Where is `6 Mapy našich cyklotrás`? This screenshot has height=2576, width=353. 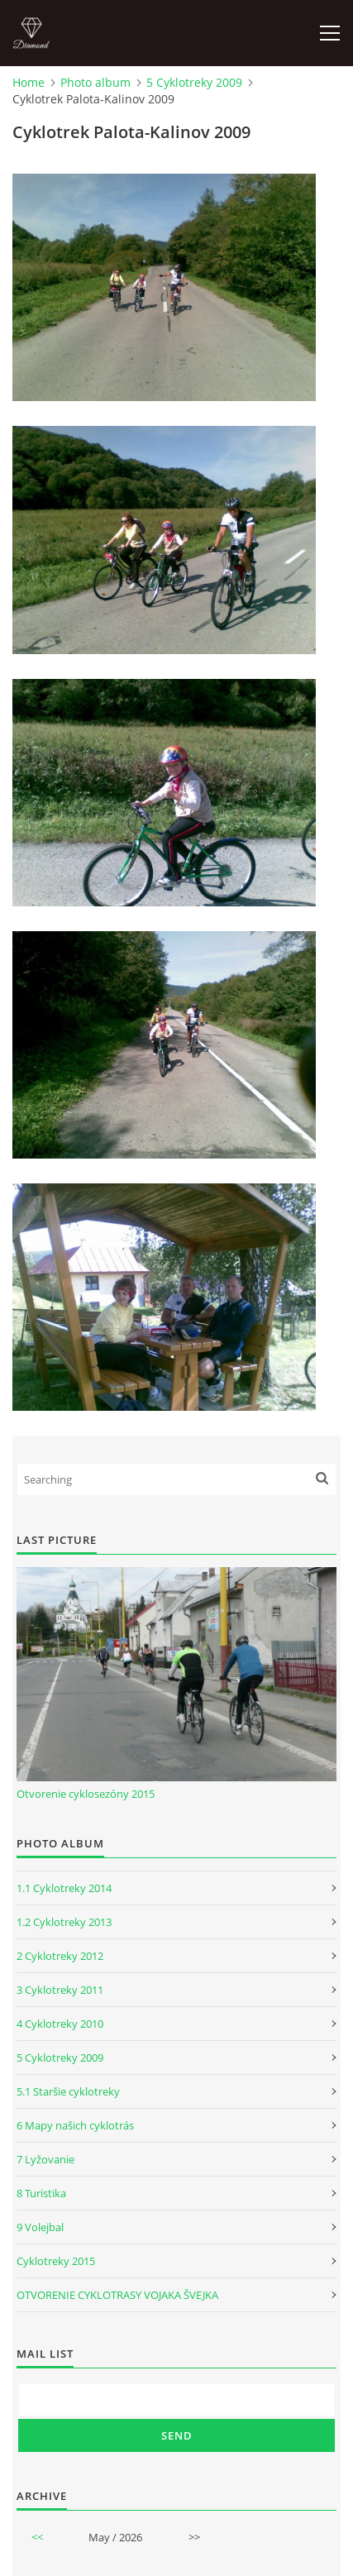 6 Mapy našich cyklotrás is located at coordinates (75, 2125).